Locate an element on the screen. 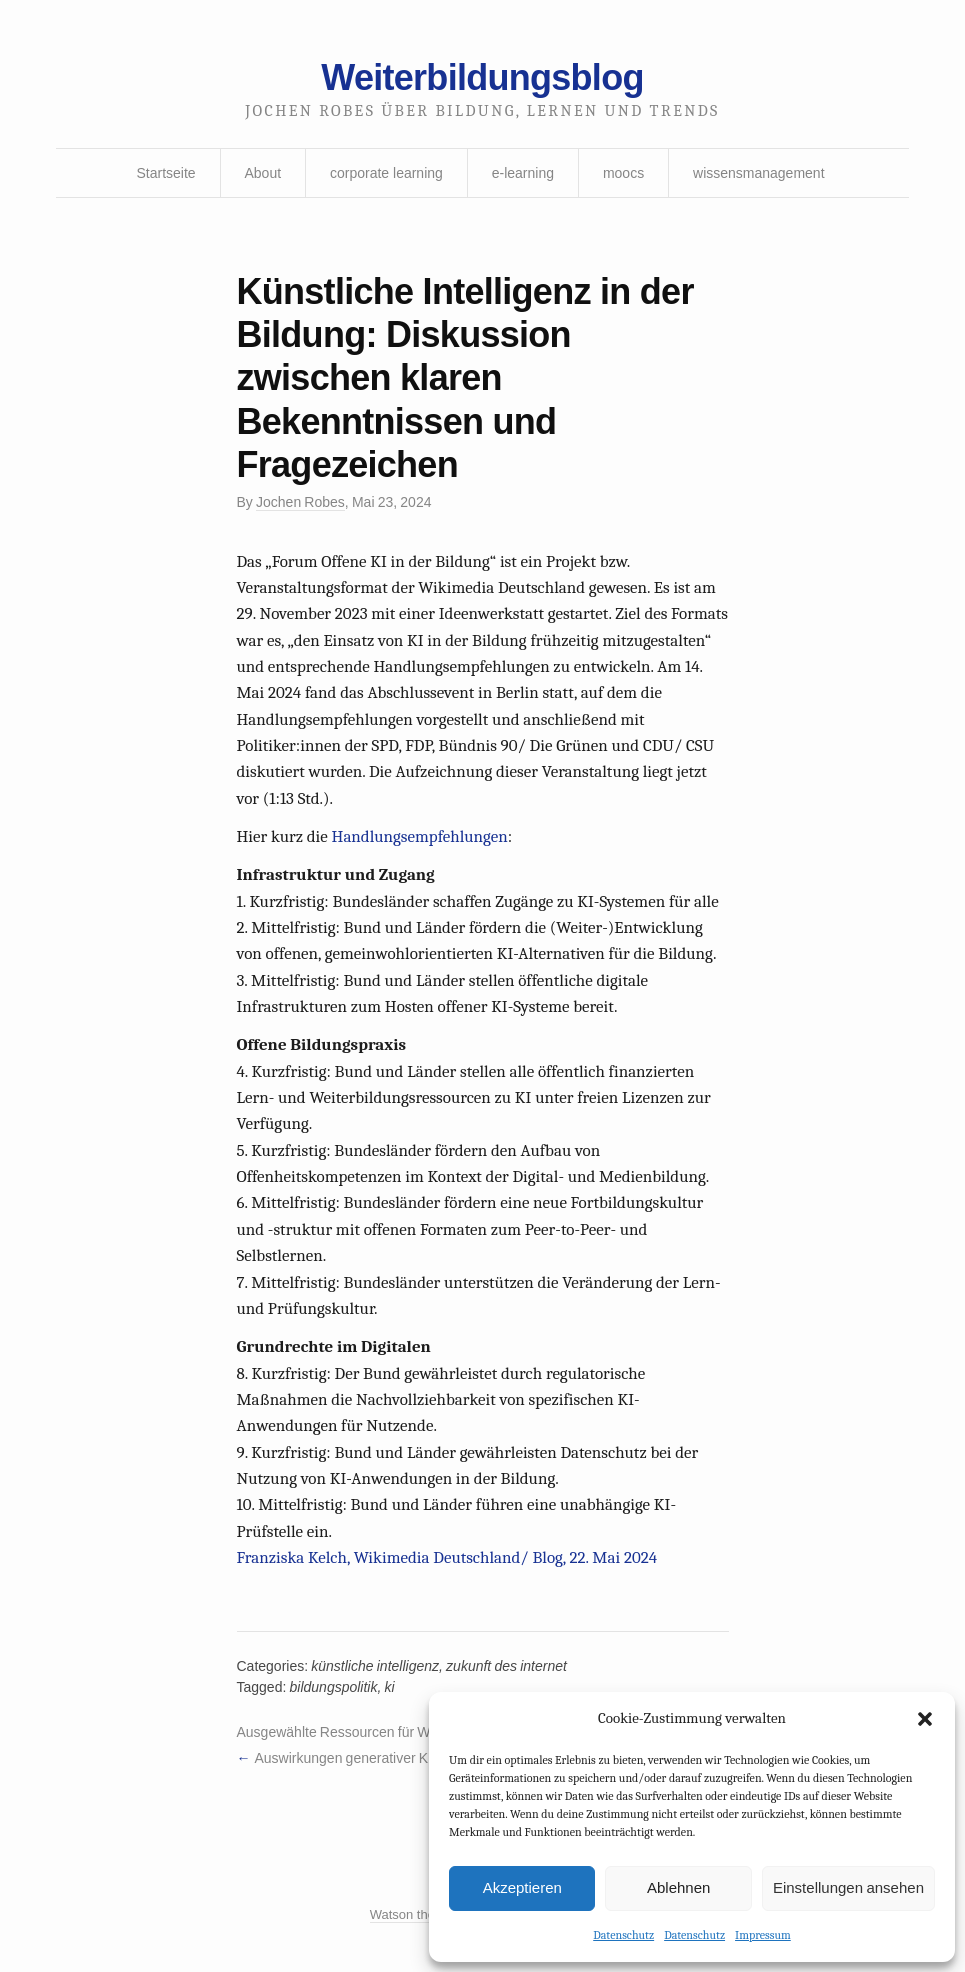 The height and width of the screenshot is (1972, 965). e-learning is located at coordinates (523, 173).